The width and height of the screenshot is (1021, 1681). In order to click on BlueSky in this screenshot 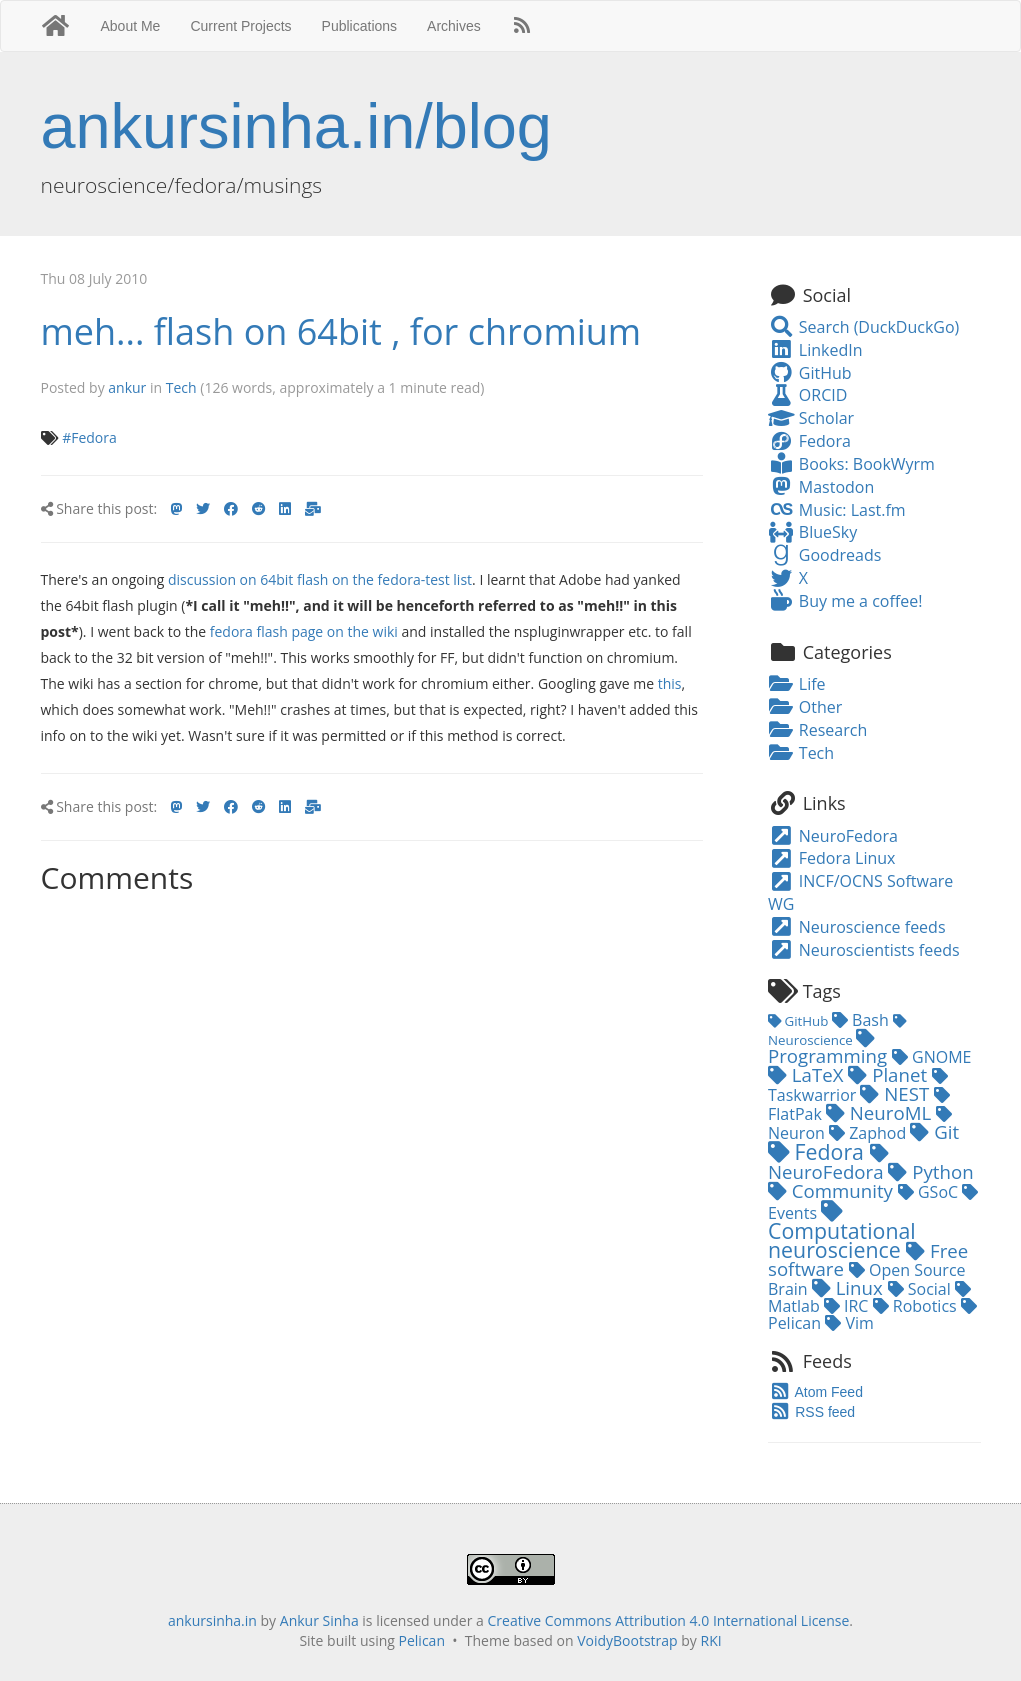, I will do `click(812, 532)`.